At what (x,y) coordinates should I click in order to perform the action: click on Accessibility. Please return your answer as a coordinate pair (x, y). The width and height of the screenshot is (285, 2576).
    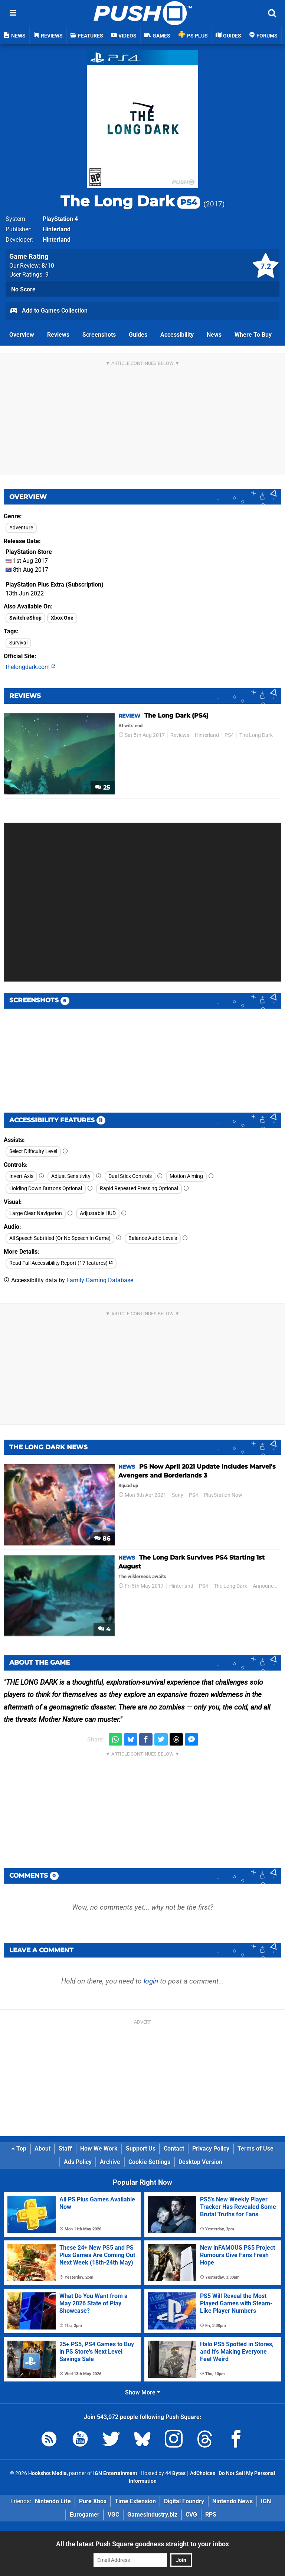
    Looking at the image, I should click on (177, 334).